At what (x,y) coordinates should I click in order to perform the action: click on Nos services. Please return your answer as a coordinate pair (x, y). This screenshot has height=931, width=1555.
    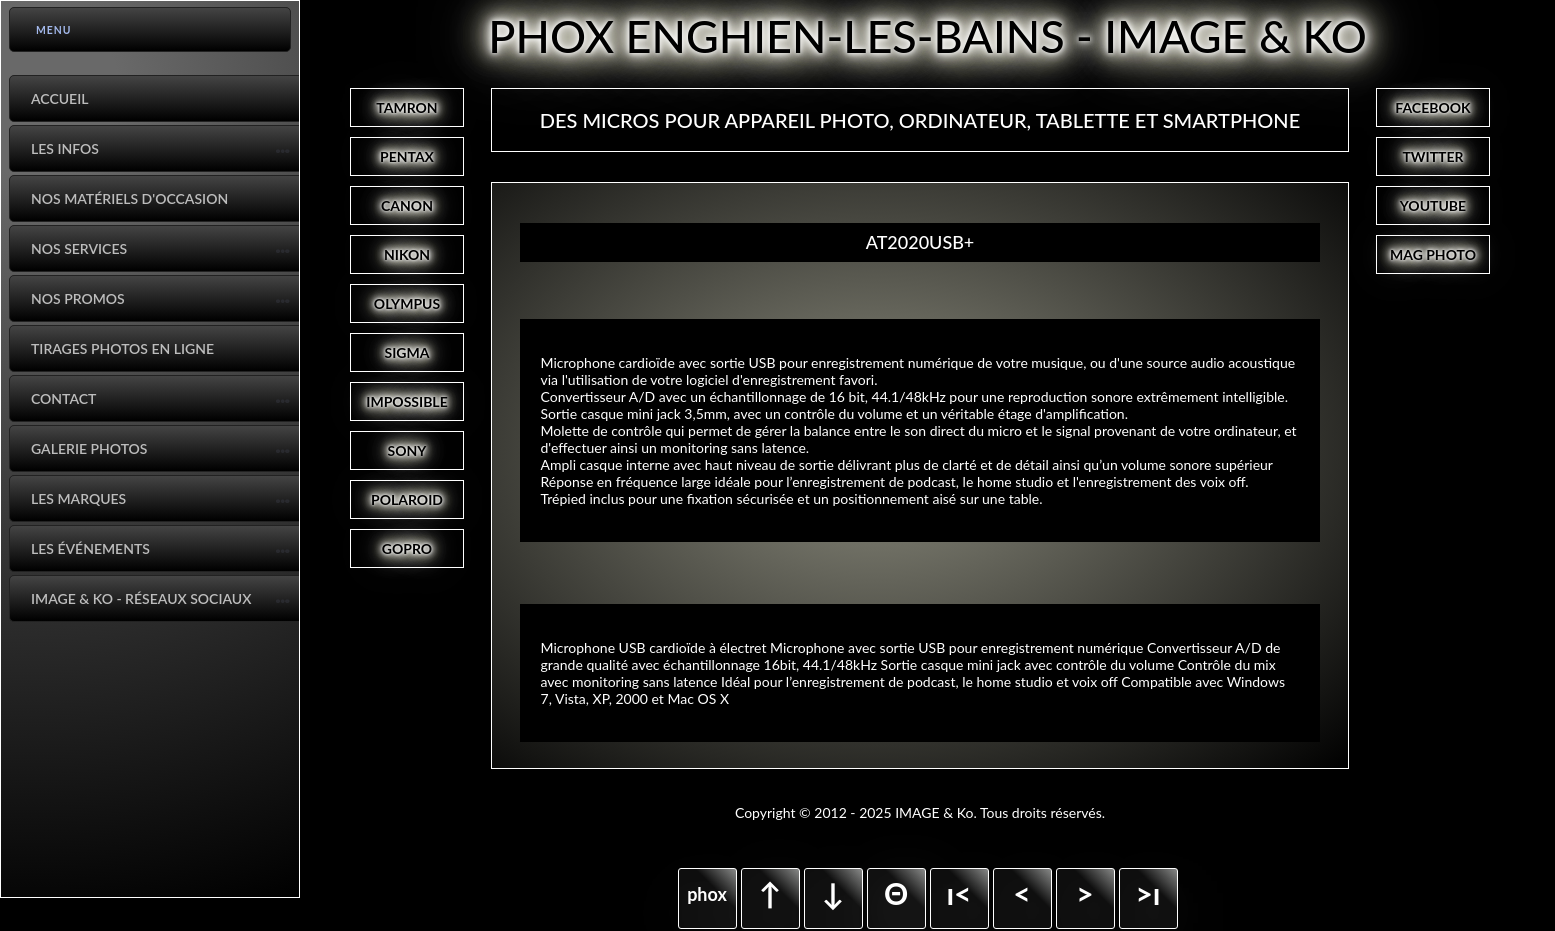
    Looking at the image, I should click on (79, 248).